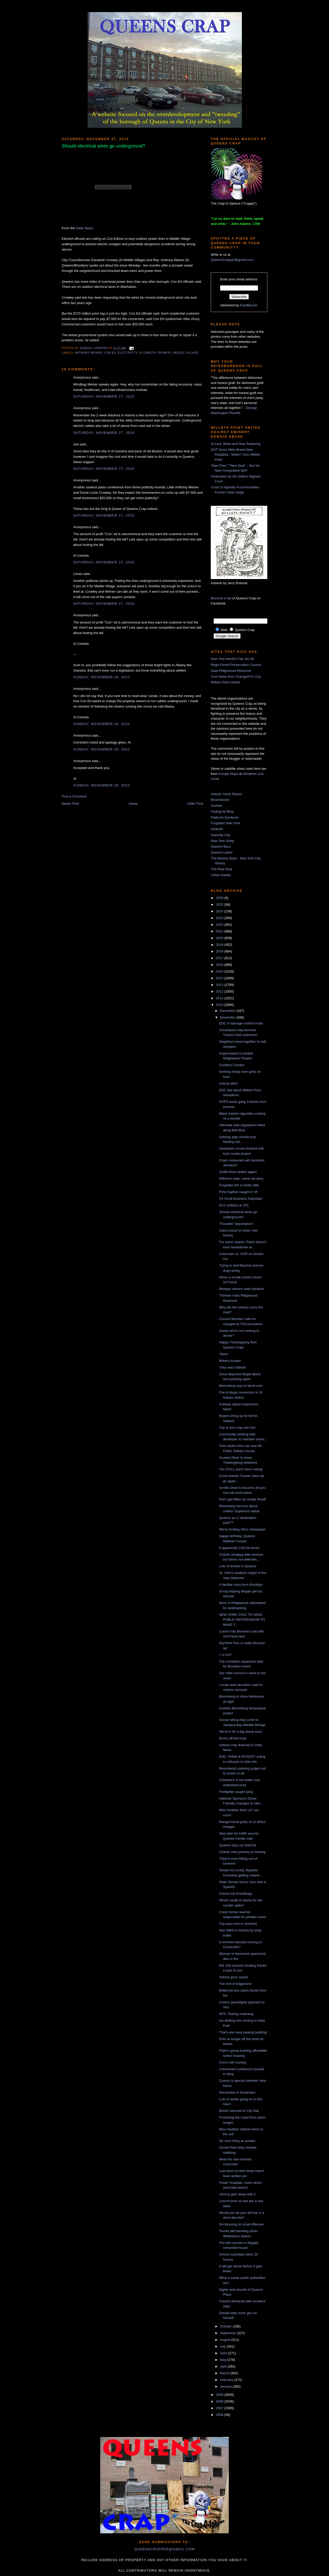 Image resolution: width=329 pixels, height=2576 pixels. What do you see at coordinates (222, 841) in the screenshot?
I see `New York Shitty` at bounding box center [222, 841].